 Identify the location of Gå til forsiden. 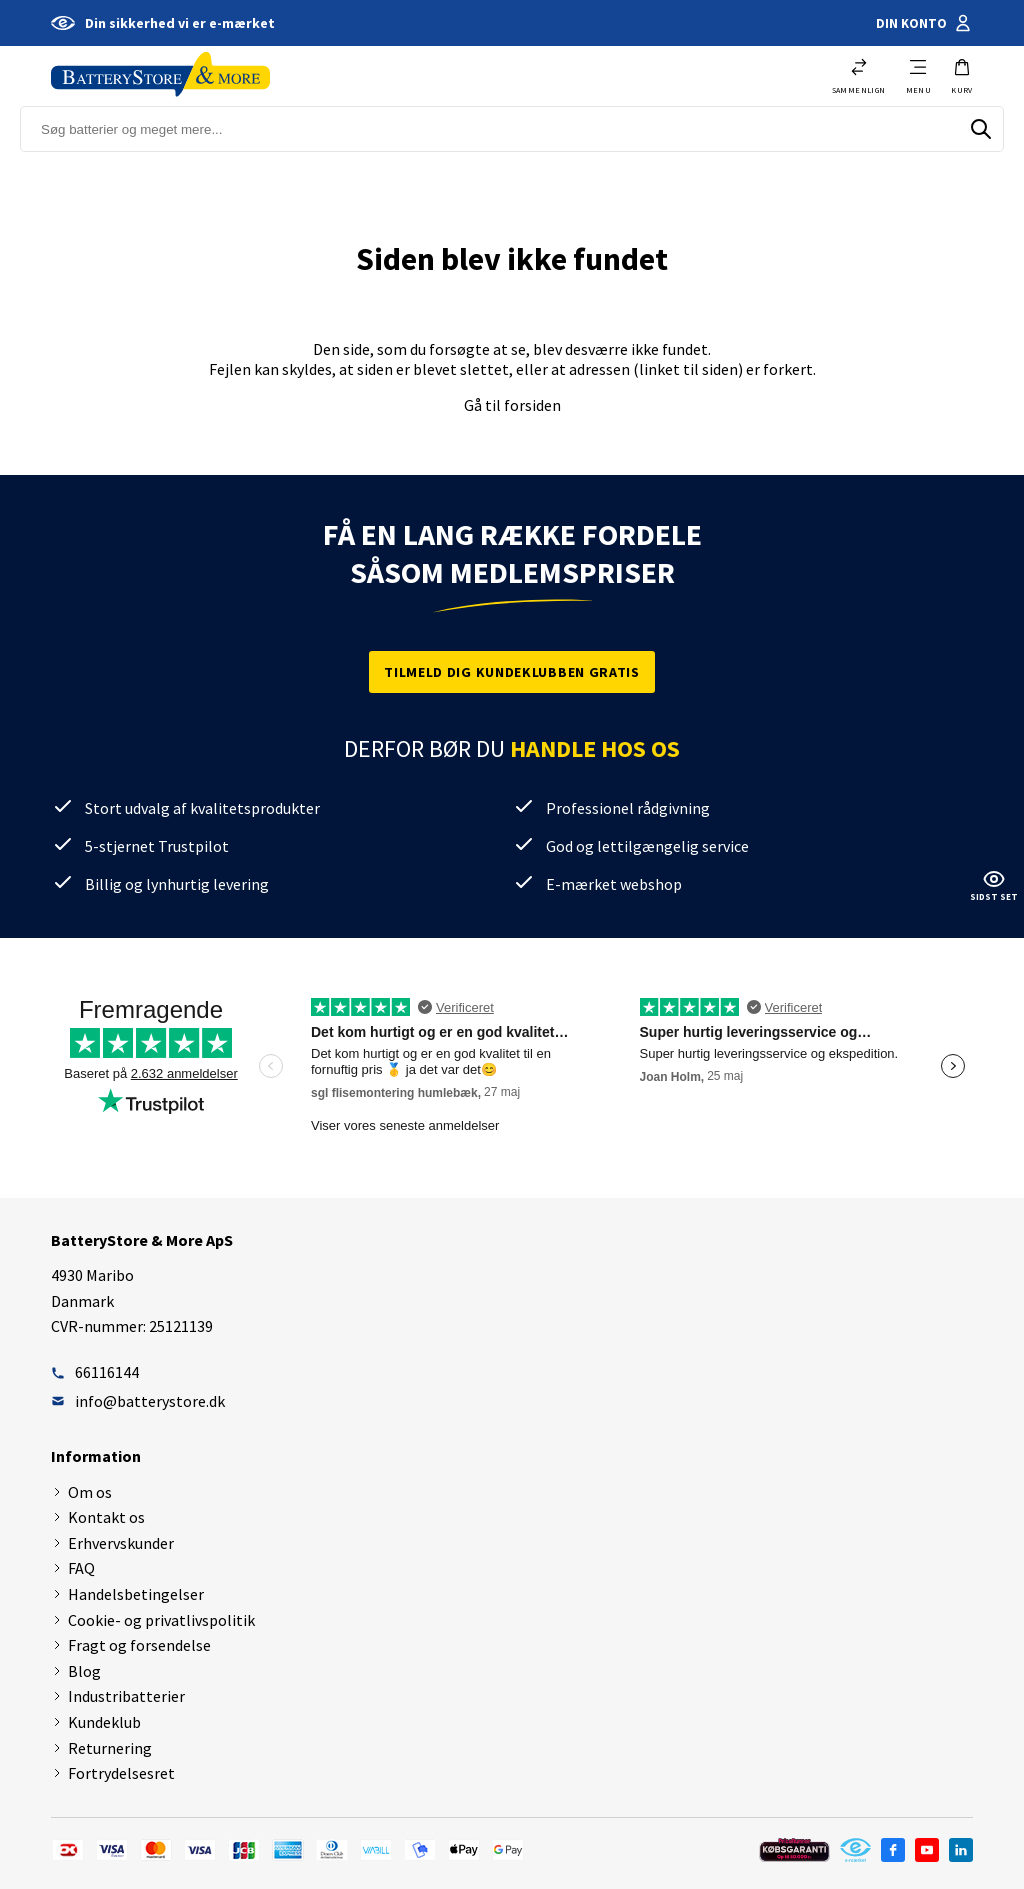
(512, 405).